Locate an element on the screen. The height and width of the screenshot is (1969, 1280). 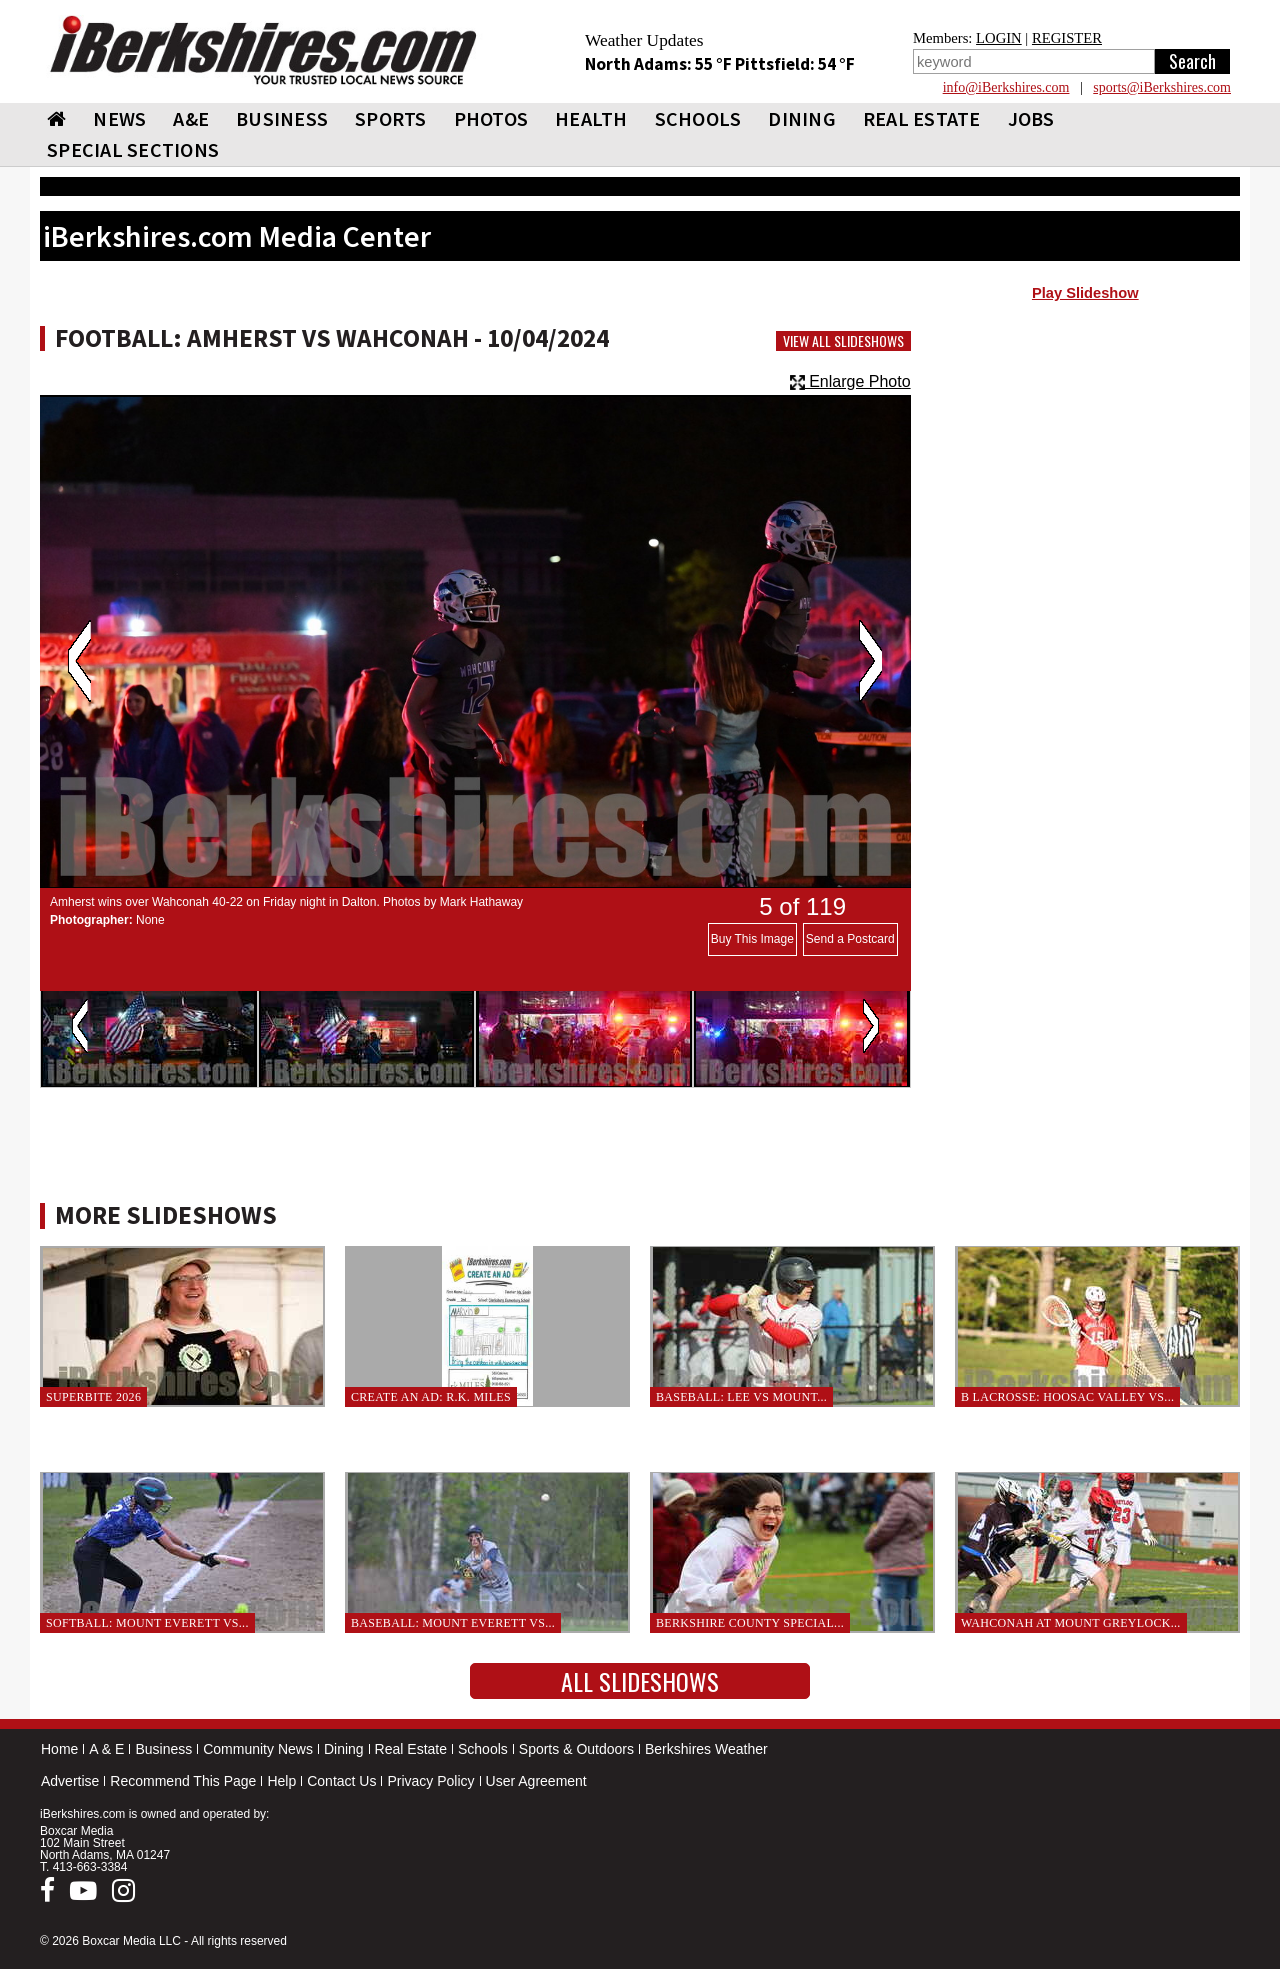
Help is located at coordinates (281, 1781).